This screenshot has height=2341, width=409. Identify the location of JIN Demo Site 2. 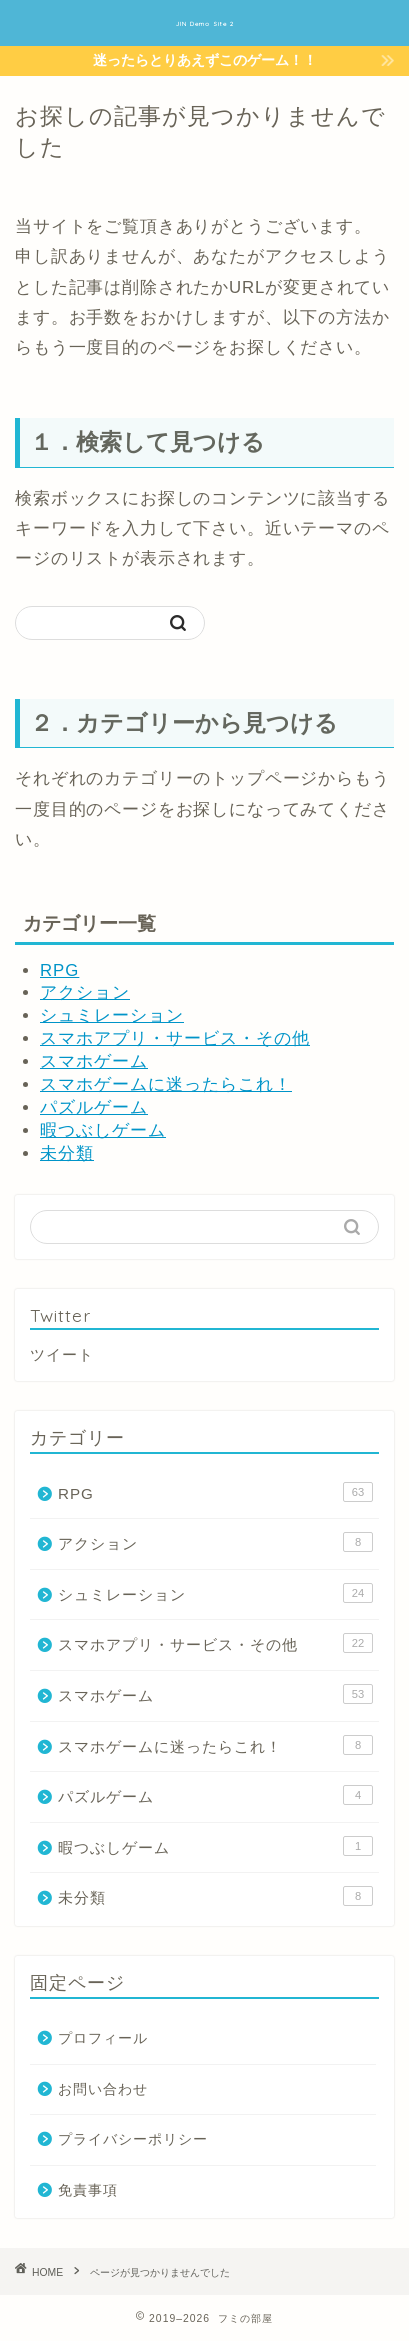
(205, 24).